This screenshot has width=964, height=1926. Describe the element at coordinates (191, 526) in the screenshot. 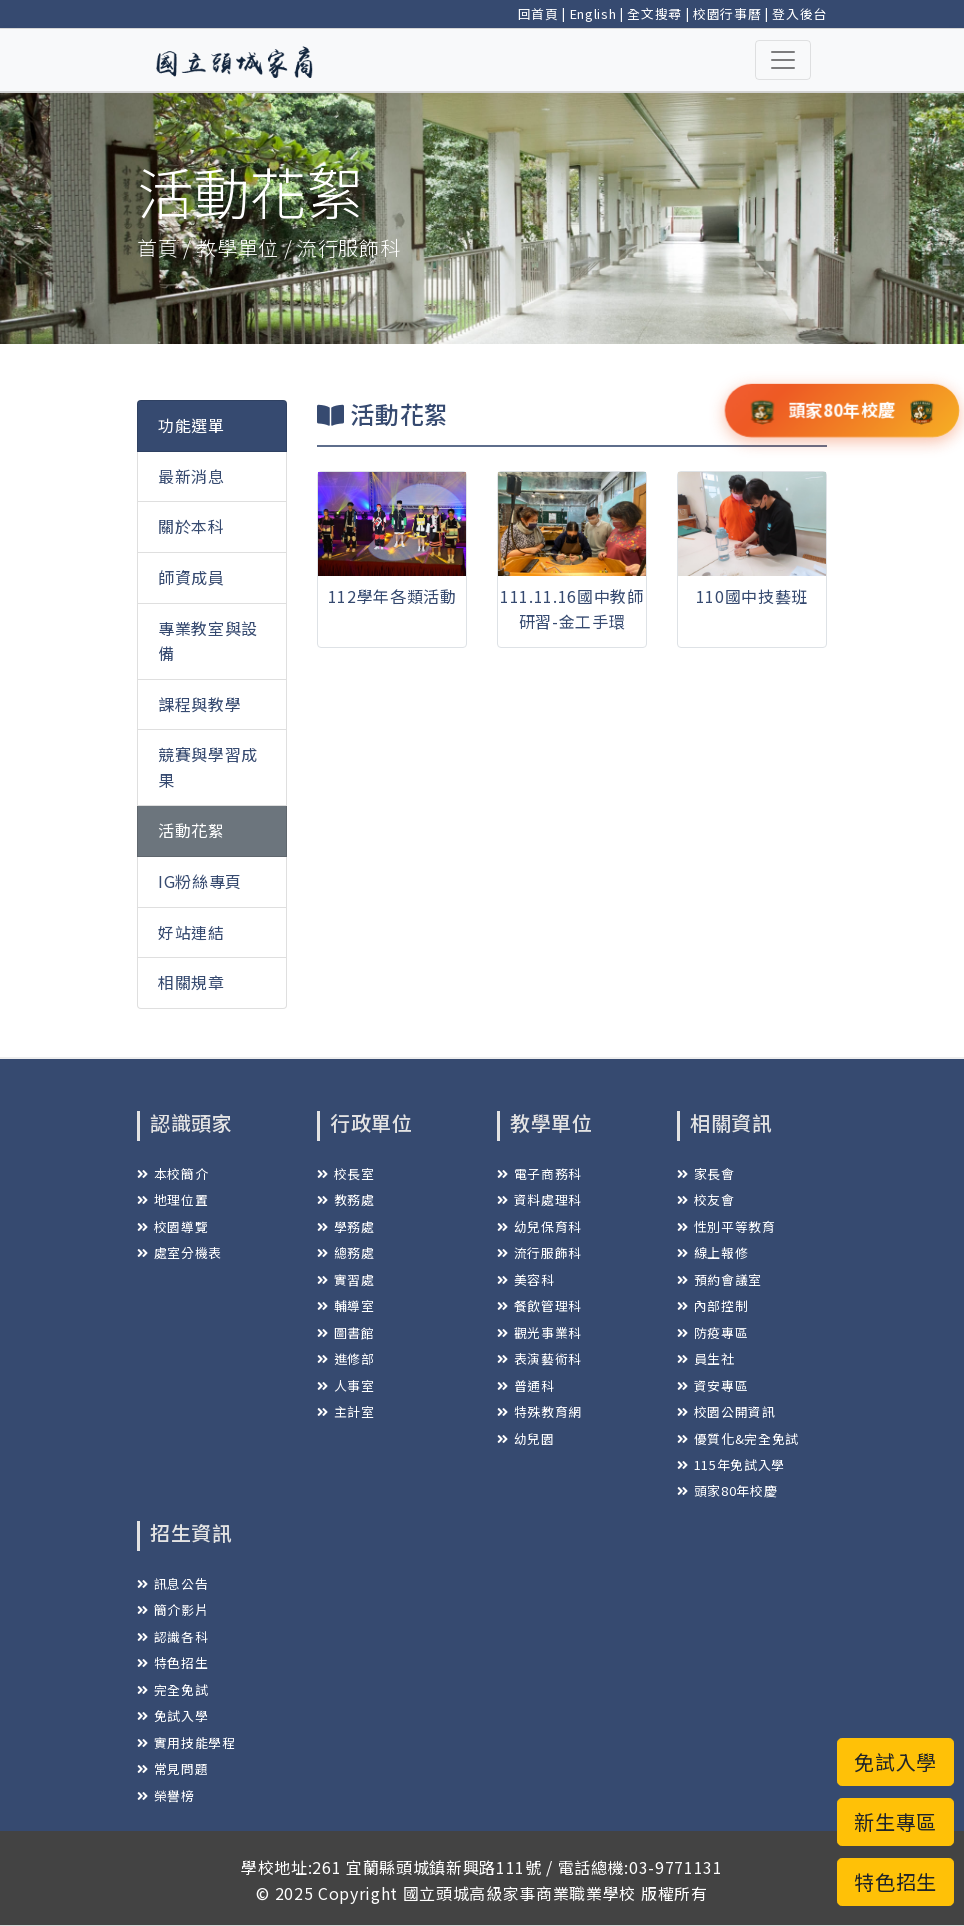

I see `關於本科` at that location.